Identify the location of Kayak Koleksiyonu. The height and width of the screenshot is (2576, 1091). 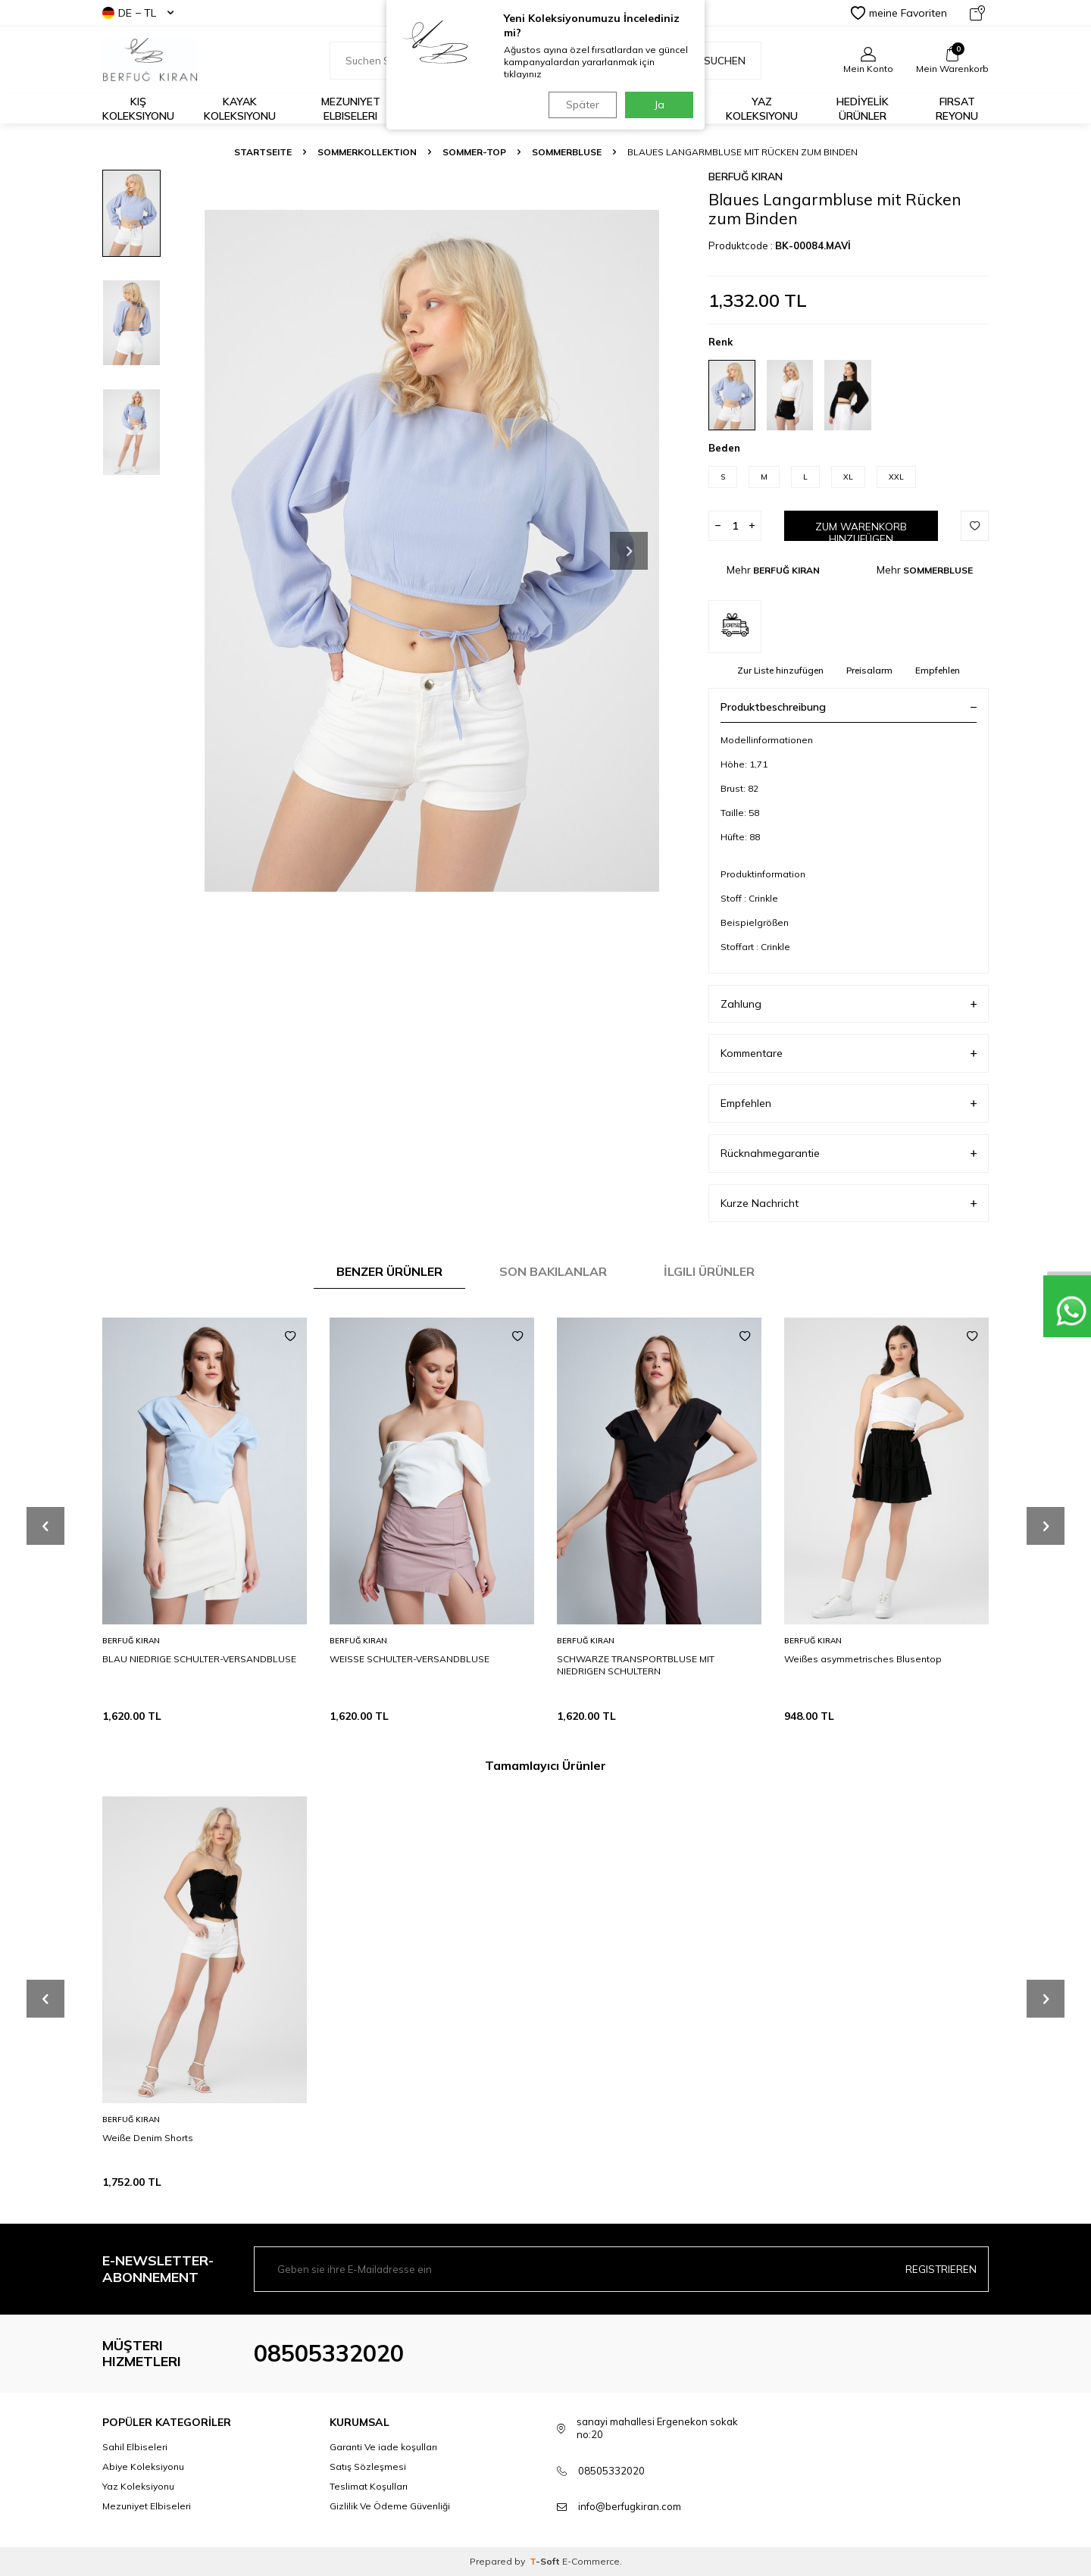
(240, 109).